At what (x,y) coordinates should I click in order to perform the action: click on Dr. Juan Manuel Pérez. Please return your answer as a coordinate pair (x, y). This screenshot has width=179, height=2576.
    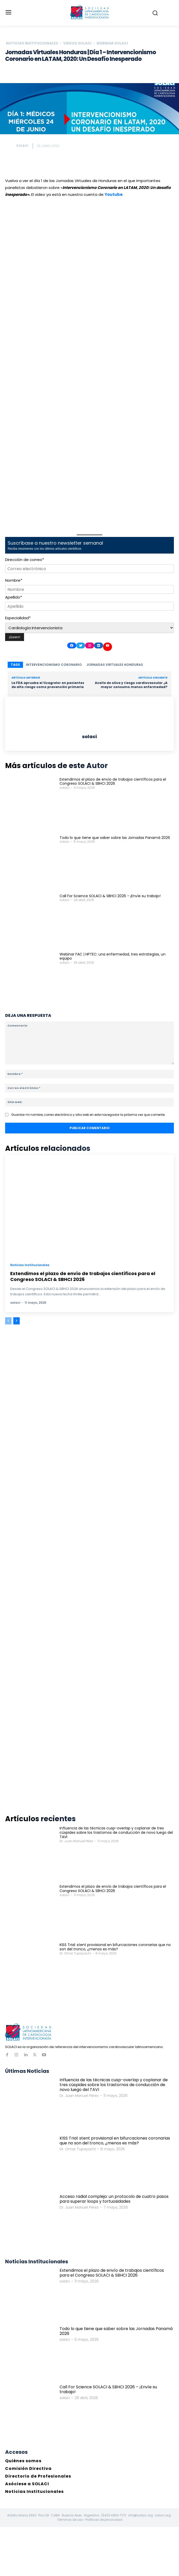
    Looking at the image, I should click on (76, 1841).